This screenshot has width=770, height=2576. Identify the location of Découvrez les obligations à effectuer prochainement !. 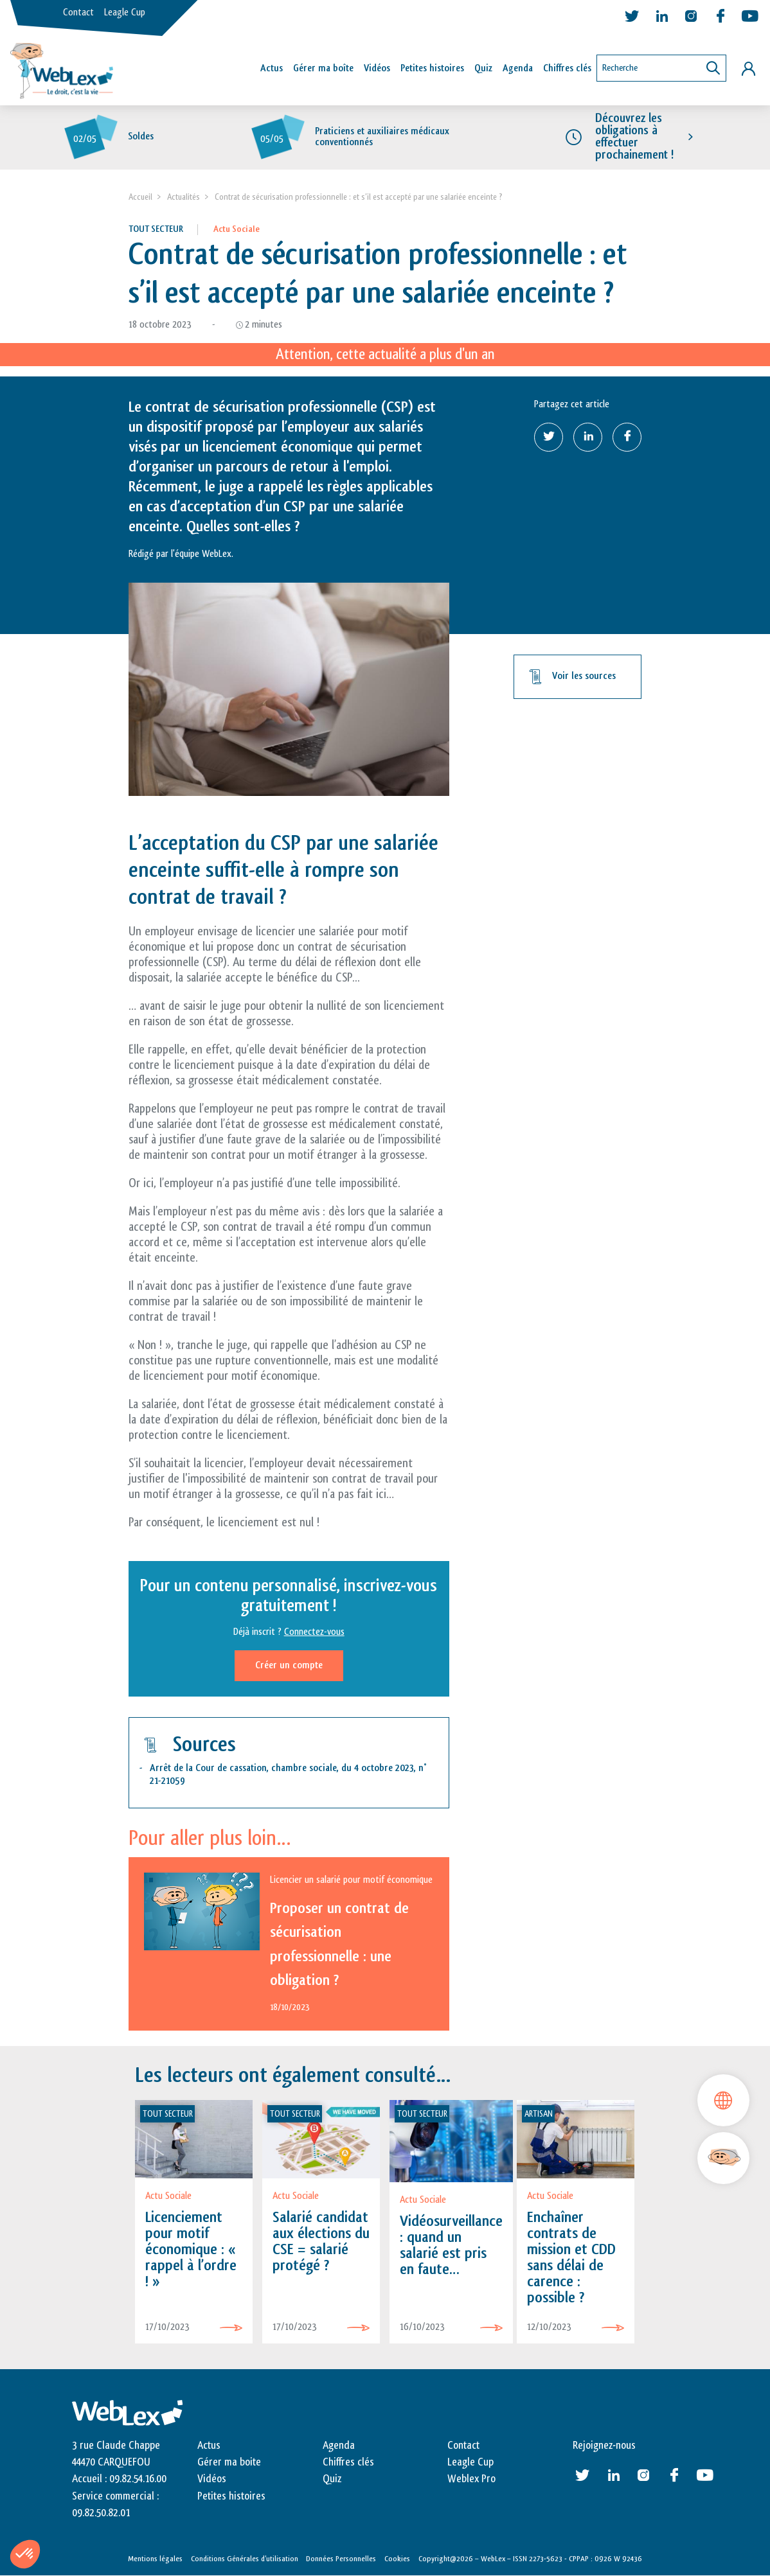
(634, 136).